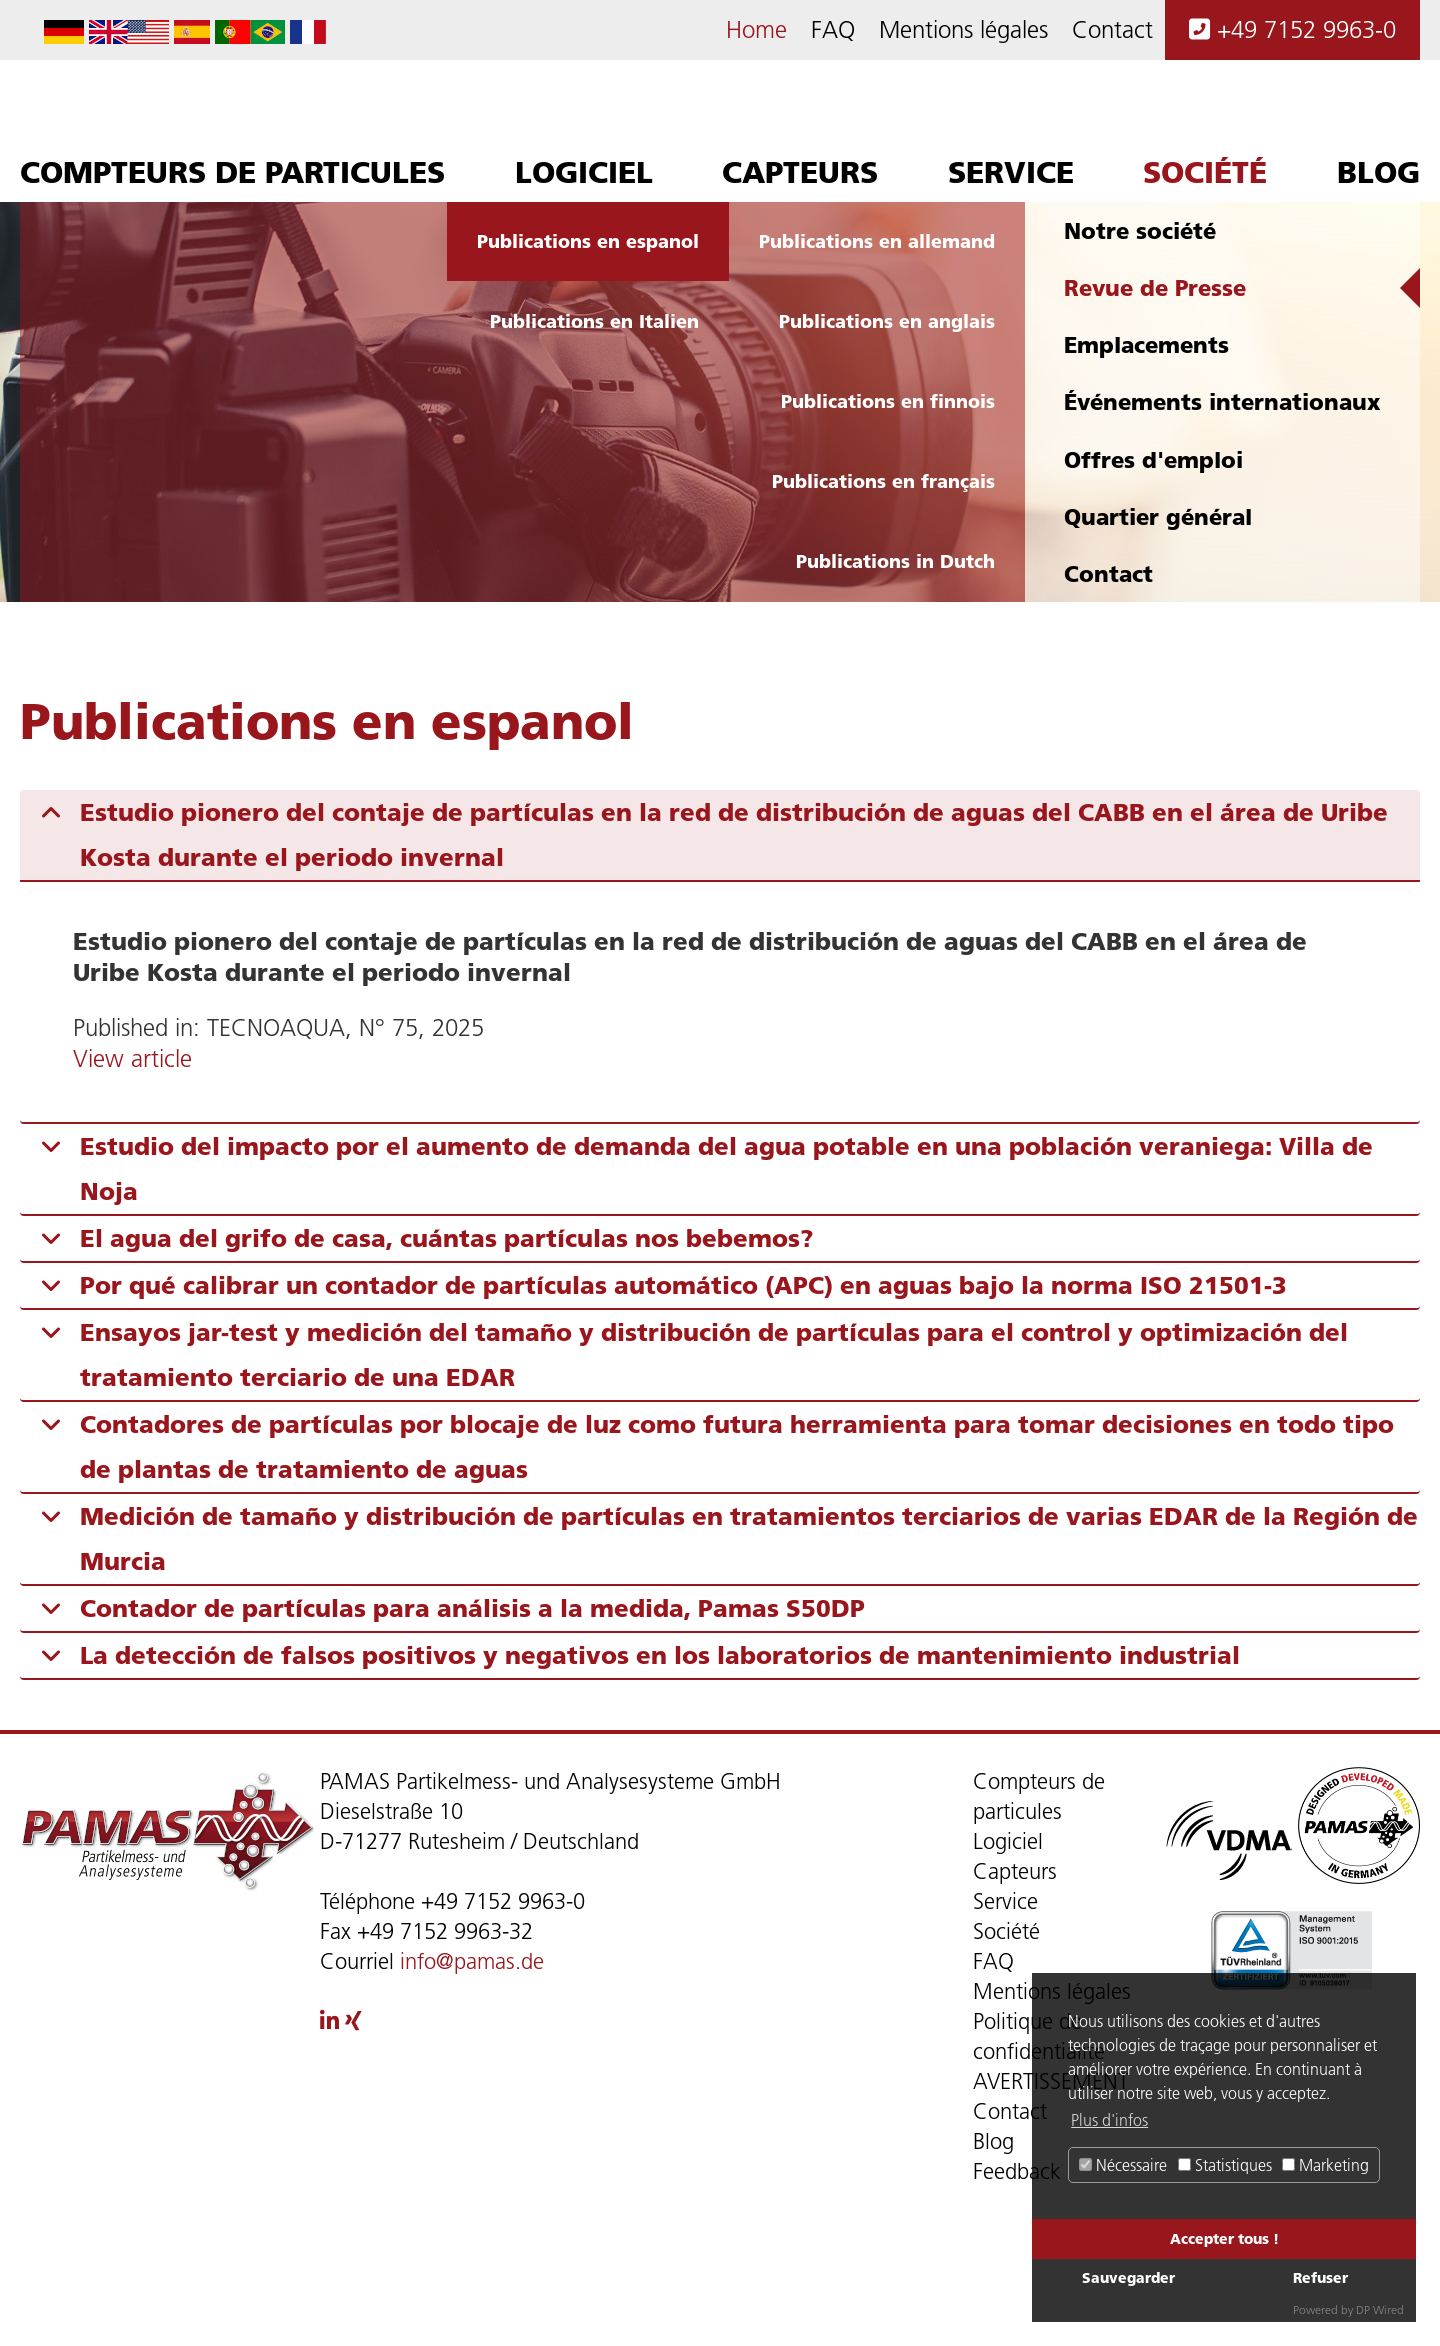 This screenshot has width=1440, height=2346. What do you see at coordinates (877, 367) in the screenshot?
I see `Publications en allemand` at bounding box center [877, 367].